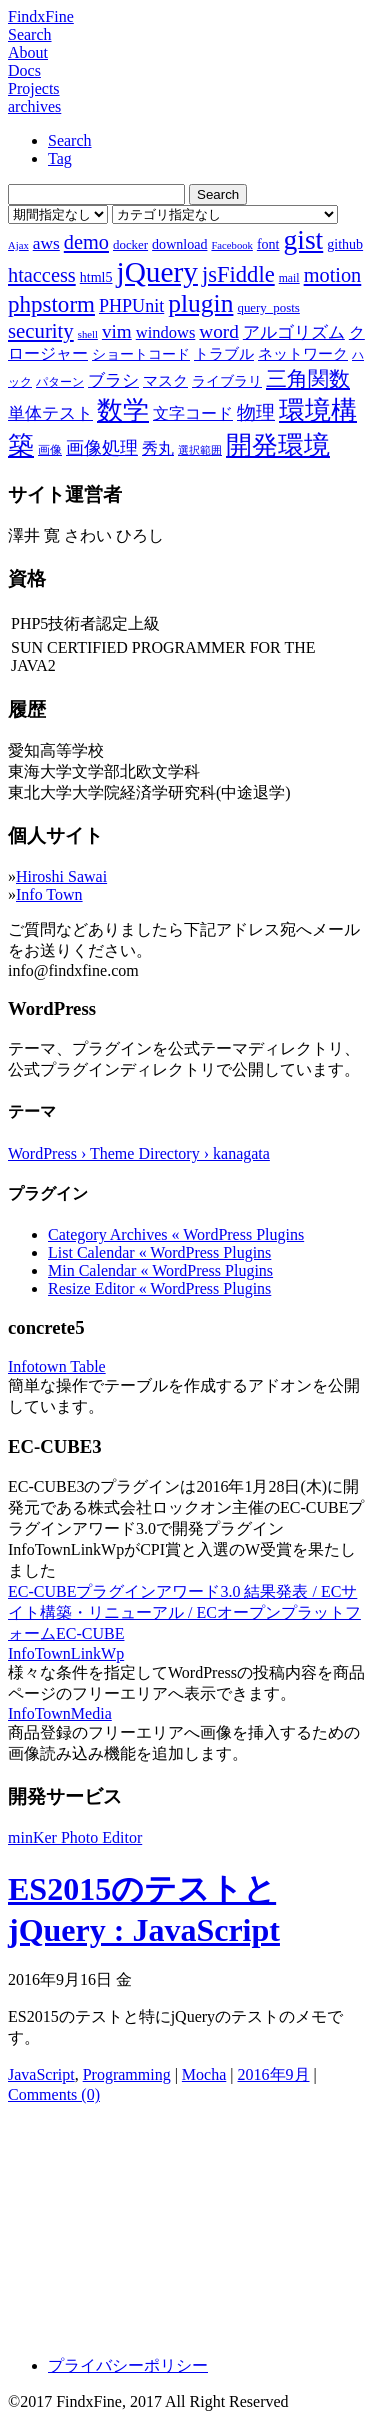 The image size is (375, 2419). I want to click on windows [windows (12個の項目)], so click(166, 332).